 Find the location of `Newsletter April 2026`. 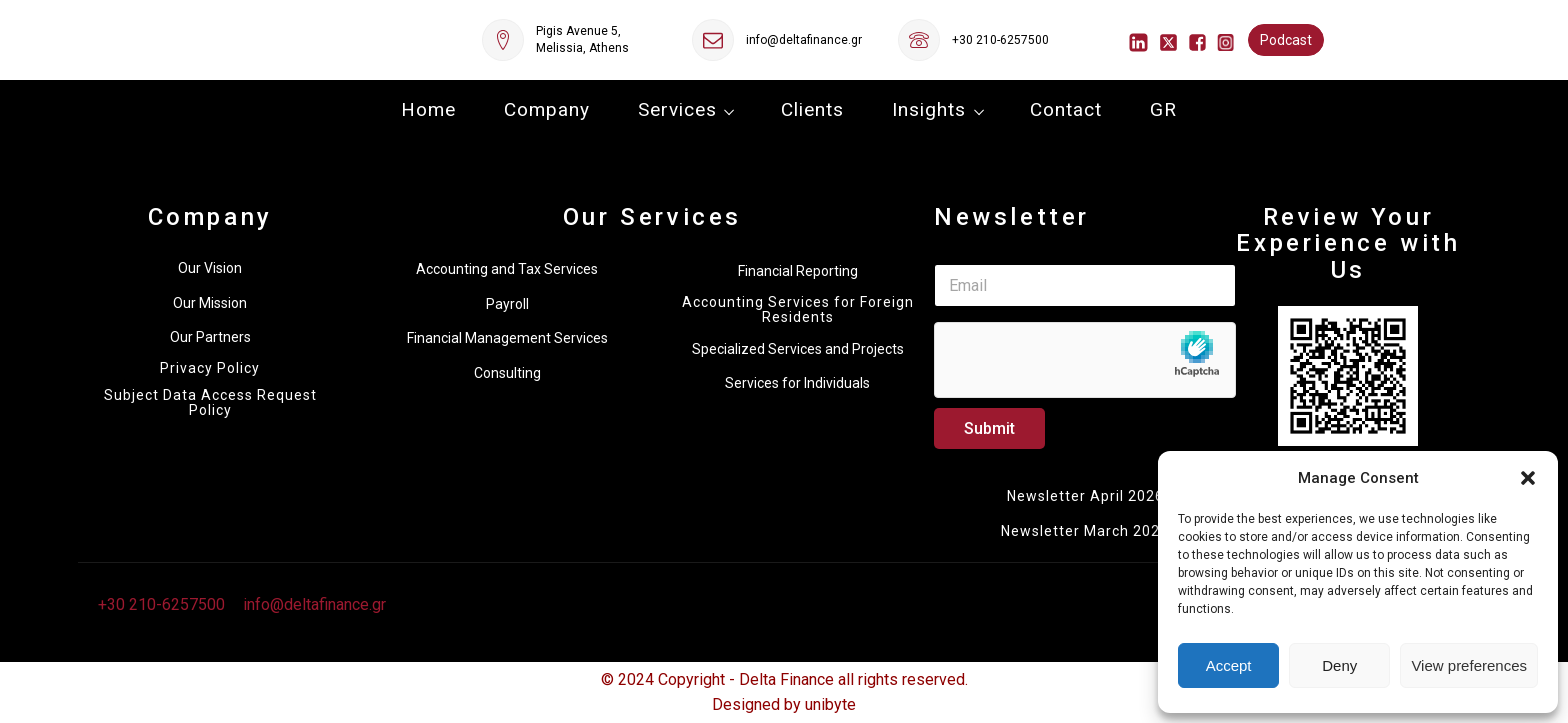

Newsletter April 2026 is located at coordinates (1085, 496).